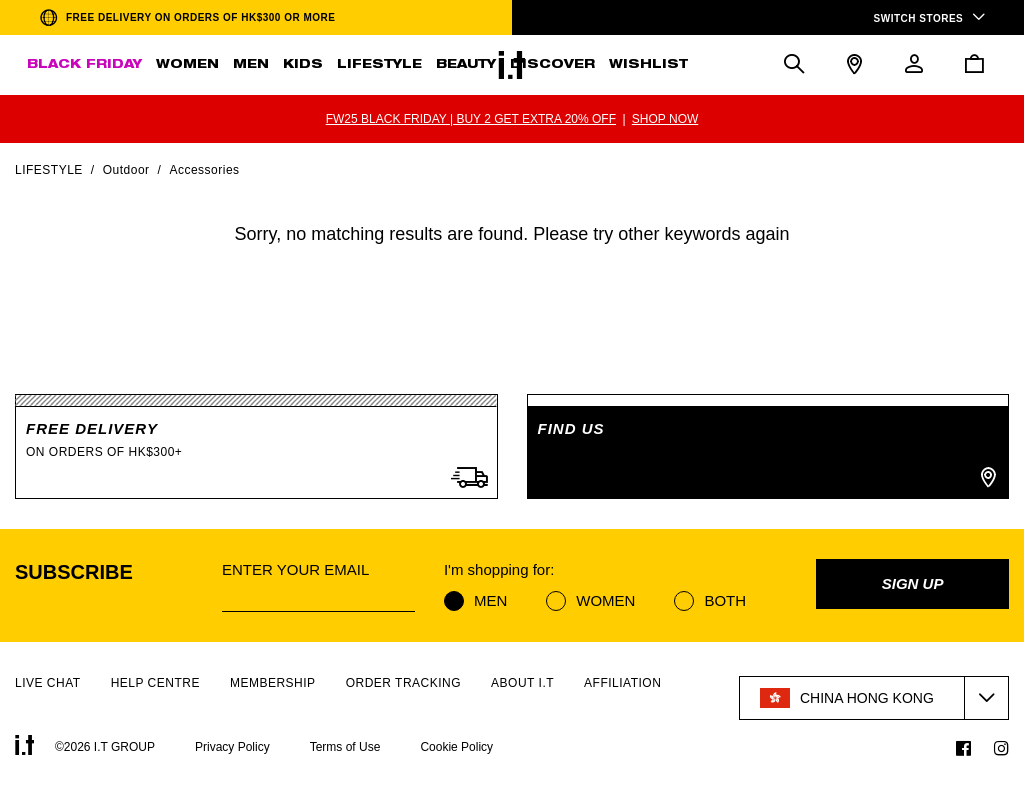  I want to click on Lifestyle, so click(49, 170).